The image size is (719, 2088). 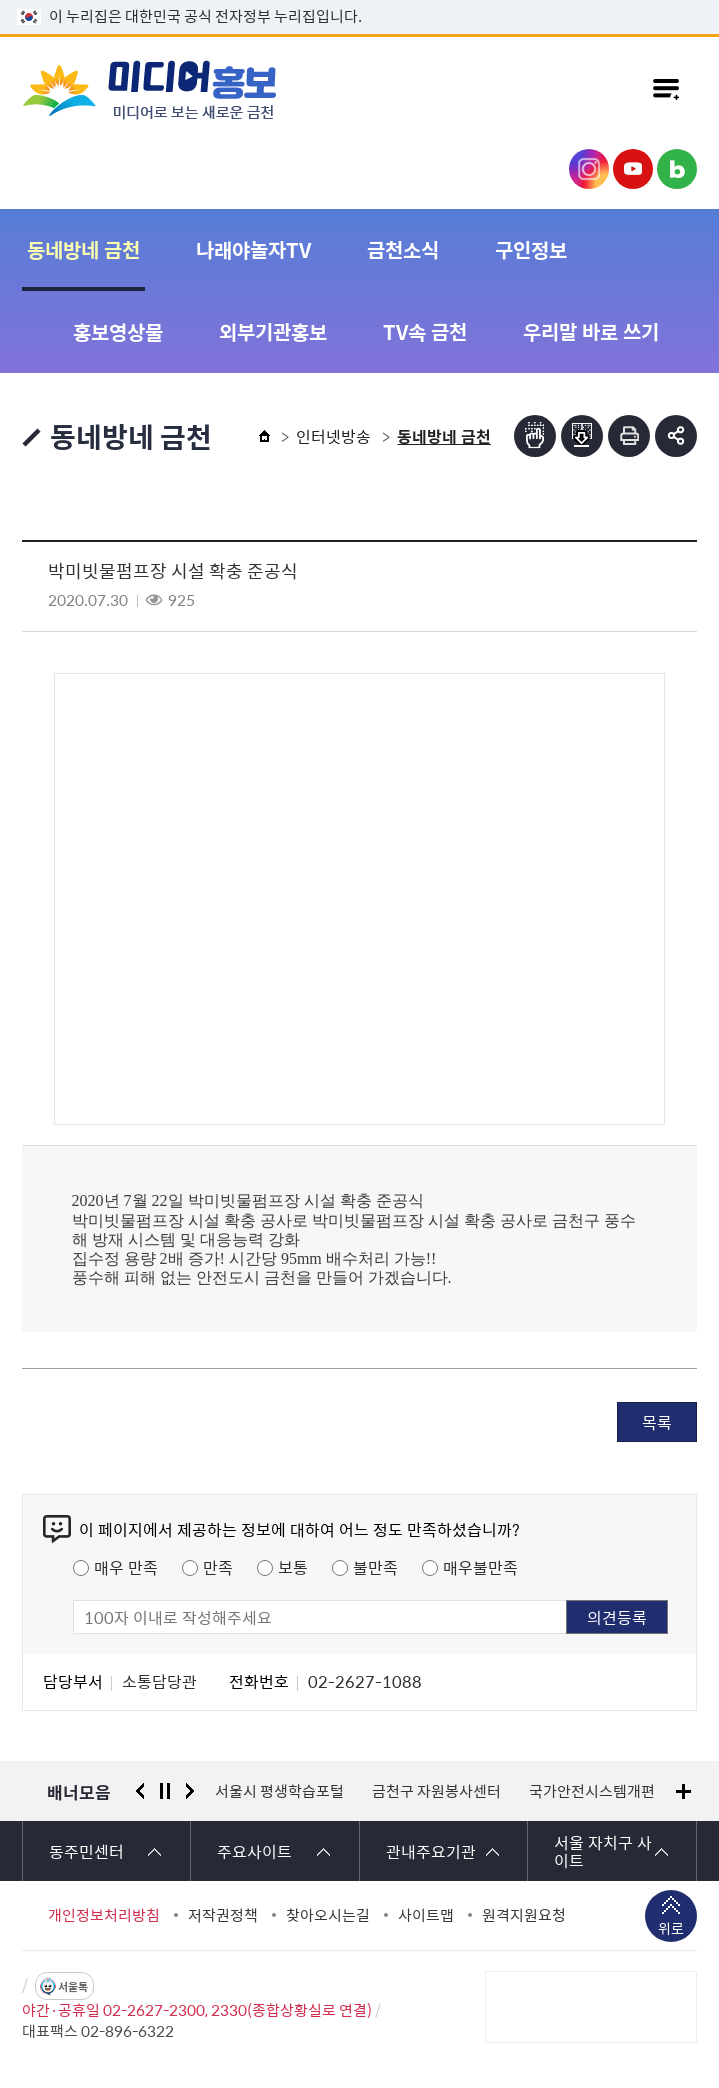 What do you see at coordinates (73, 1986) in the screenshot?
I see `서울톡` at bounding box center [73, 1986].